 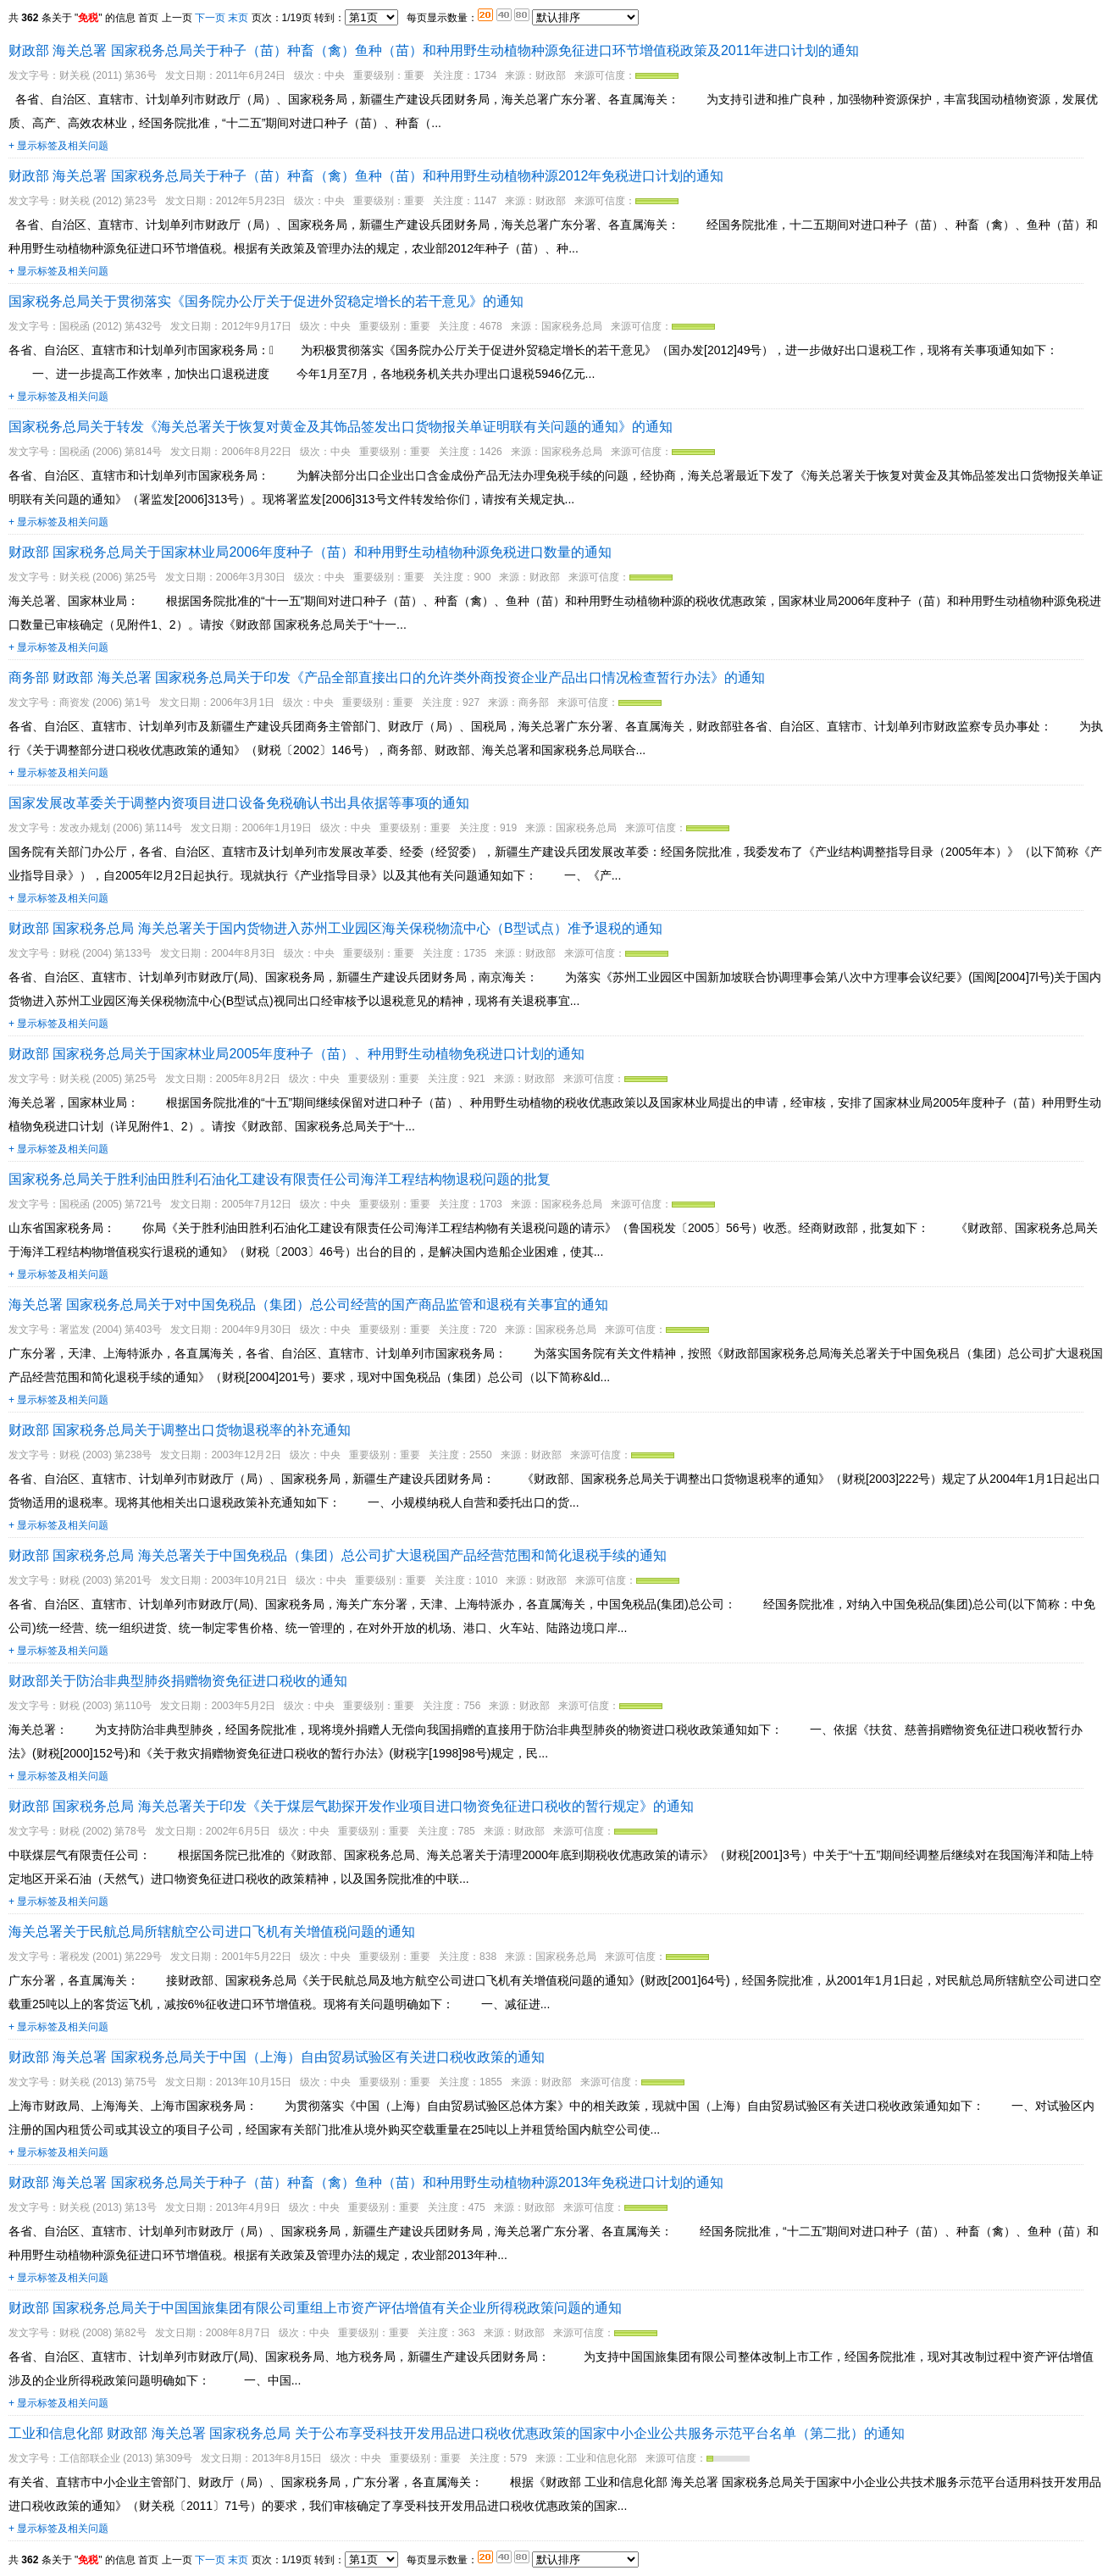 What do you see at coordinates (276, 2057) in the screenshot?
I see `财政部 海关总署 国家税务总局关于中国（上海）自由贸易试验区有关进口税收政策的通知` at bounding box center [276, 2057].